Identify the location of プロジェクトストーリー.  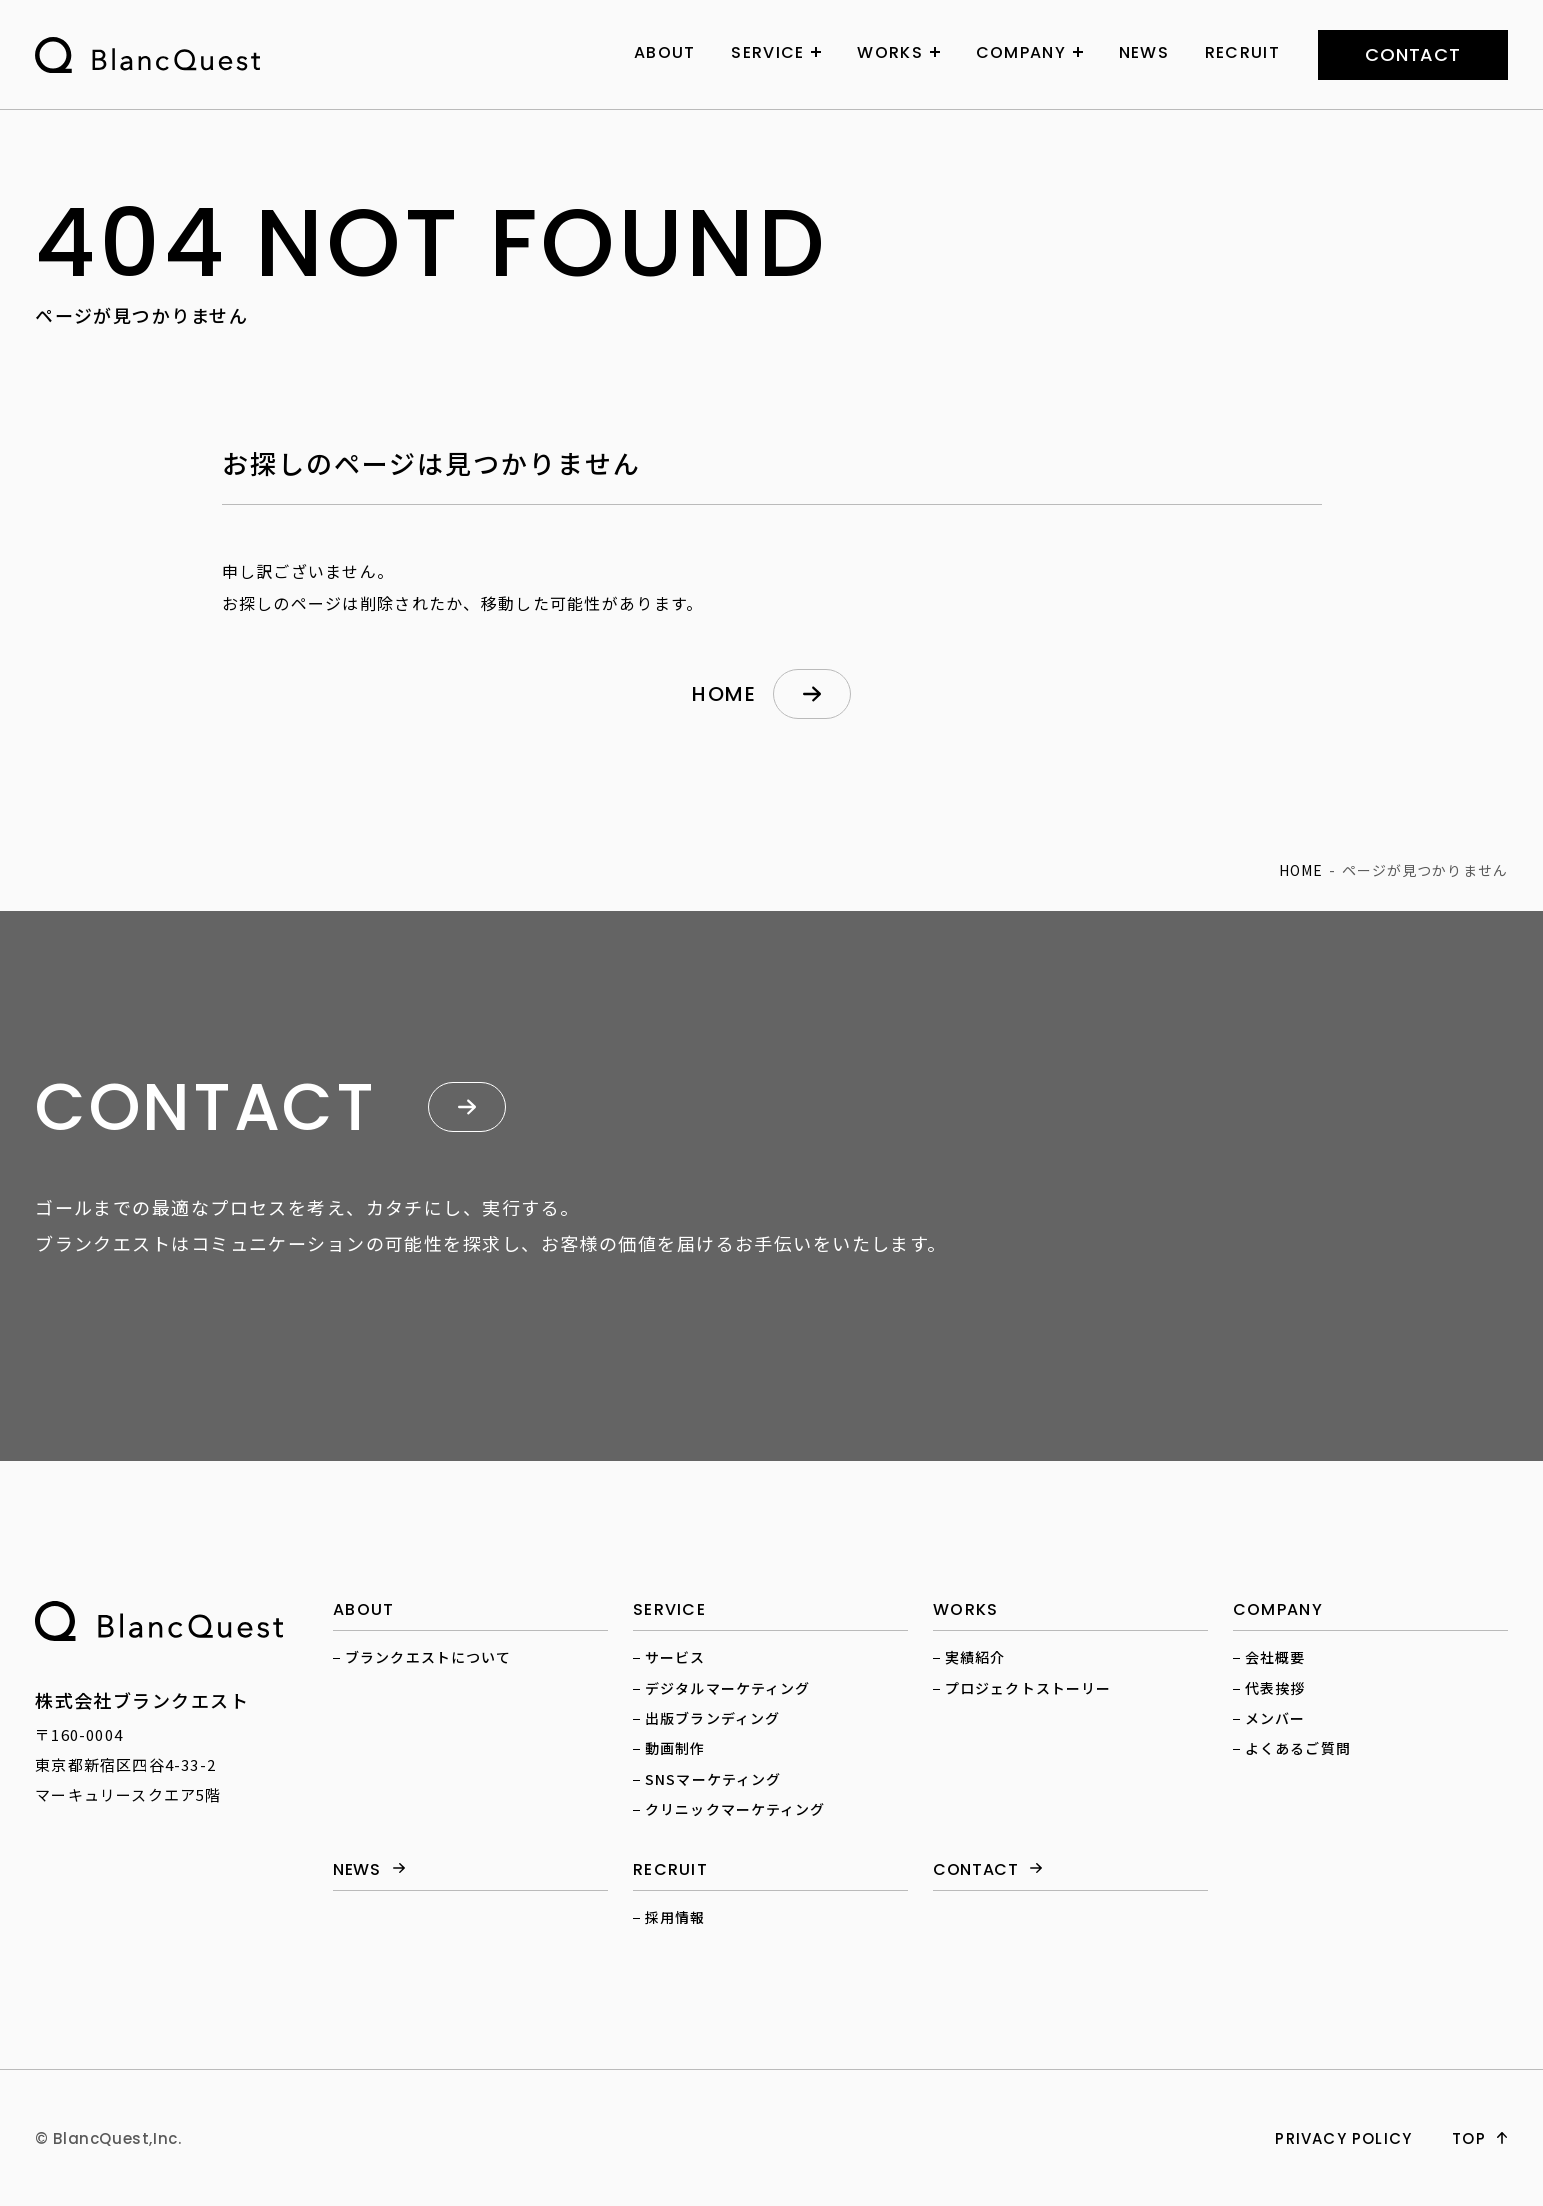
(1028, 1688).